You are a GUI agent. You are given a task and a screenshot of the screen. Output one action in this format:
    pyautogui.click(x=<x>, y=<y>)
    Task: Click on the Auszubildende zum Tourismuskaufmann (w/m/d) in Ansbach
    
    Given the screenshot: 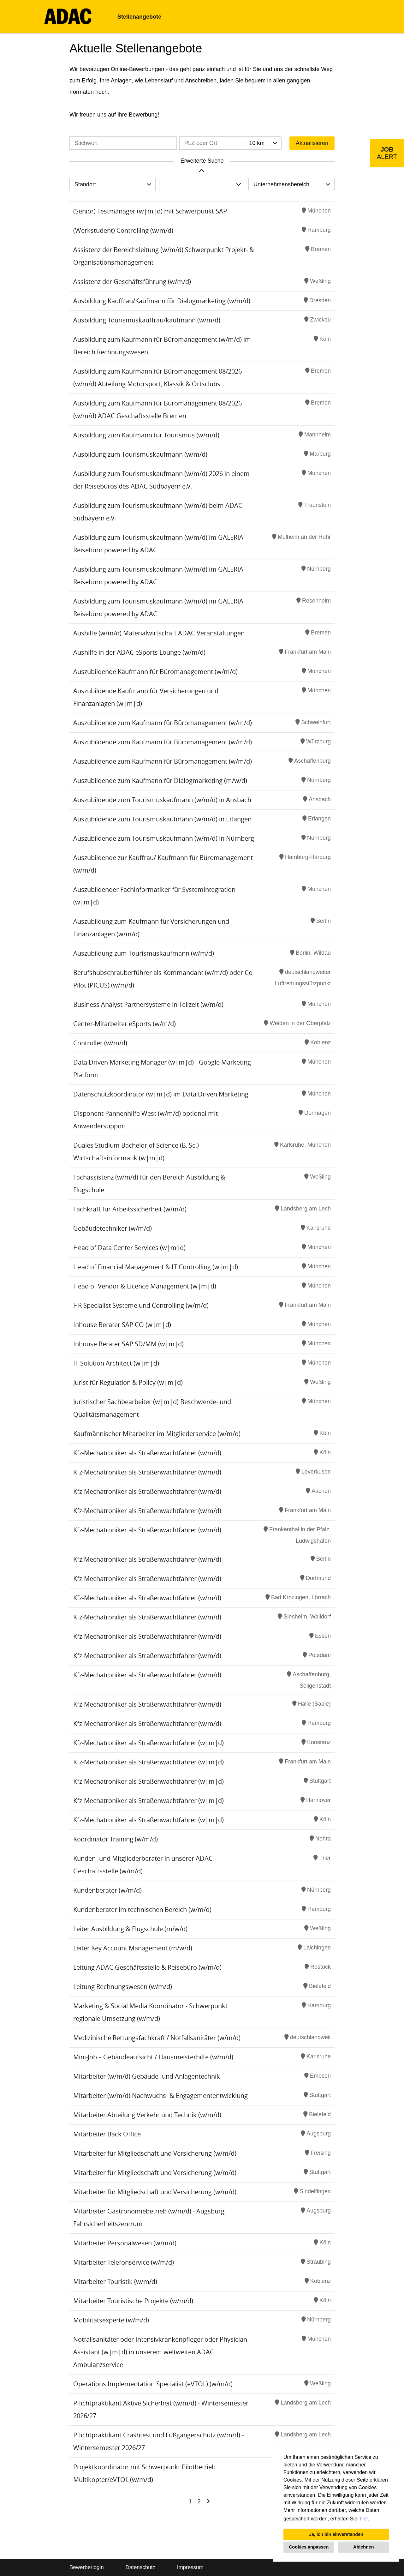 What is the action you would take?
    pyautogui.click(x=162, y=800)
    